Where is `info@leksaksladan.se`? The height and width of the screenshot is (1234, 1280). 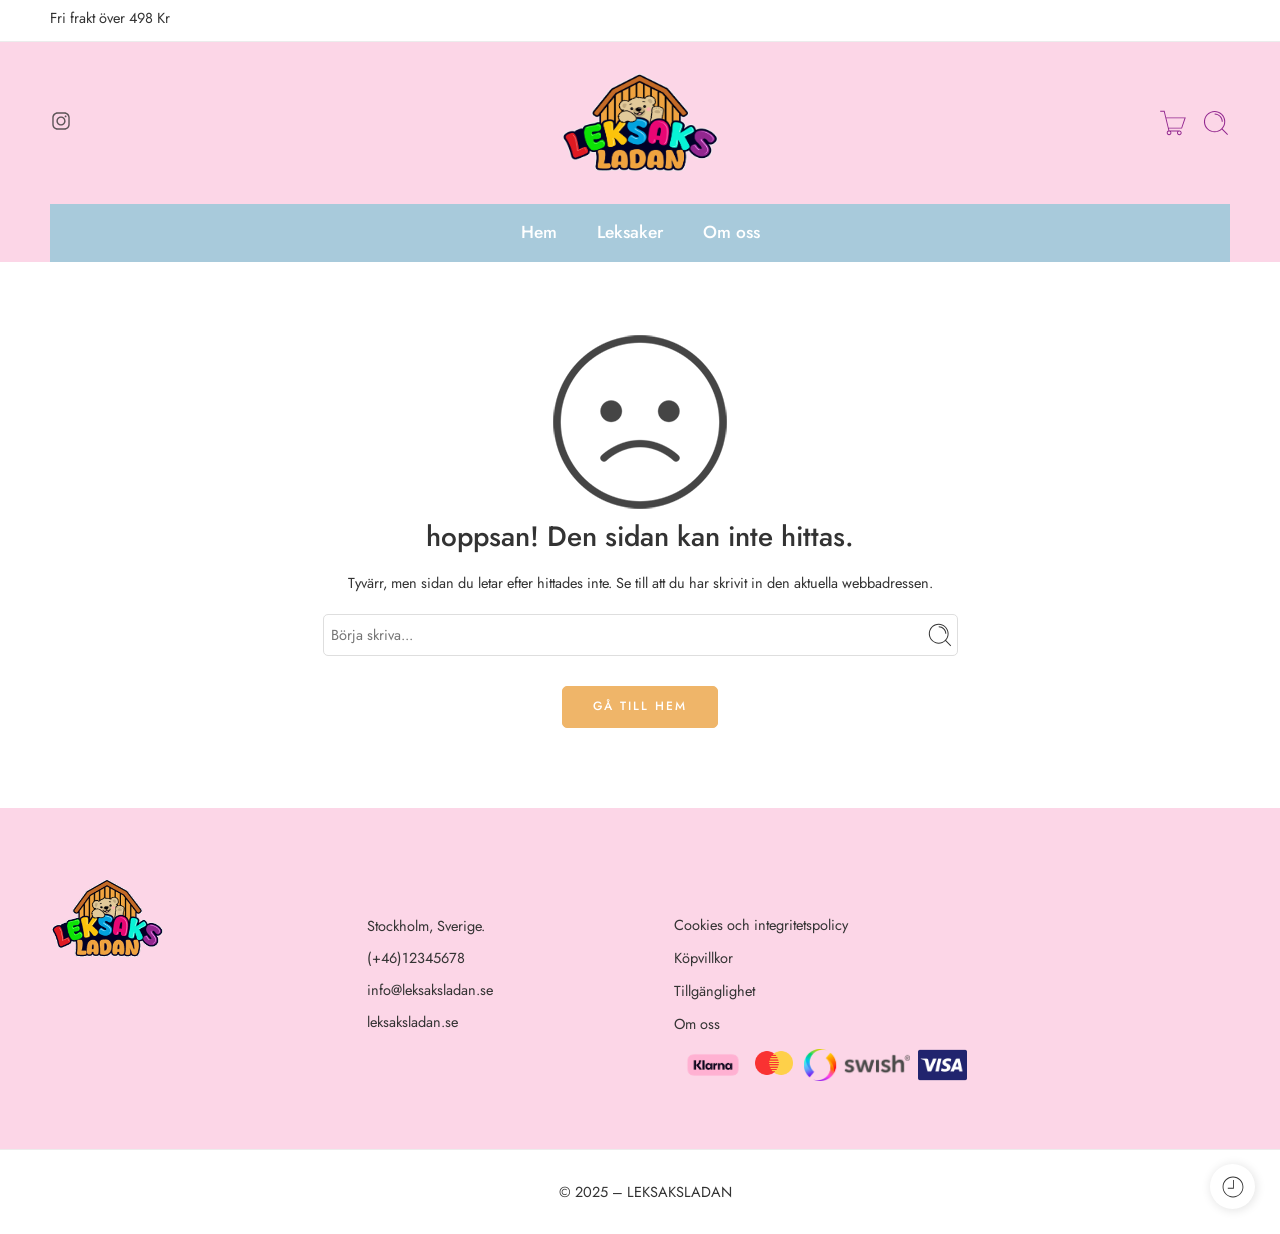
info@leksaksladan.se is located at coordinates (430, 989).